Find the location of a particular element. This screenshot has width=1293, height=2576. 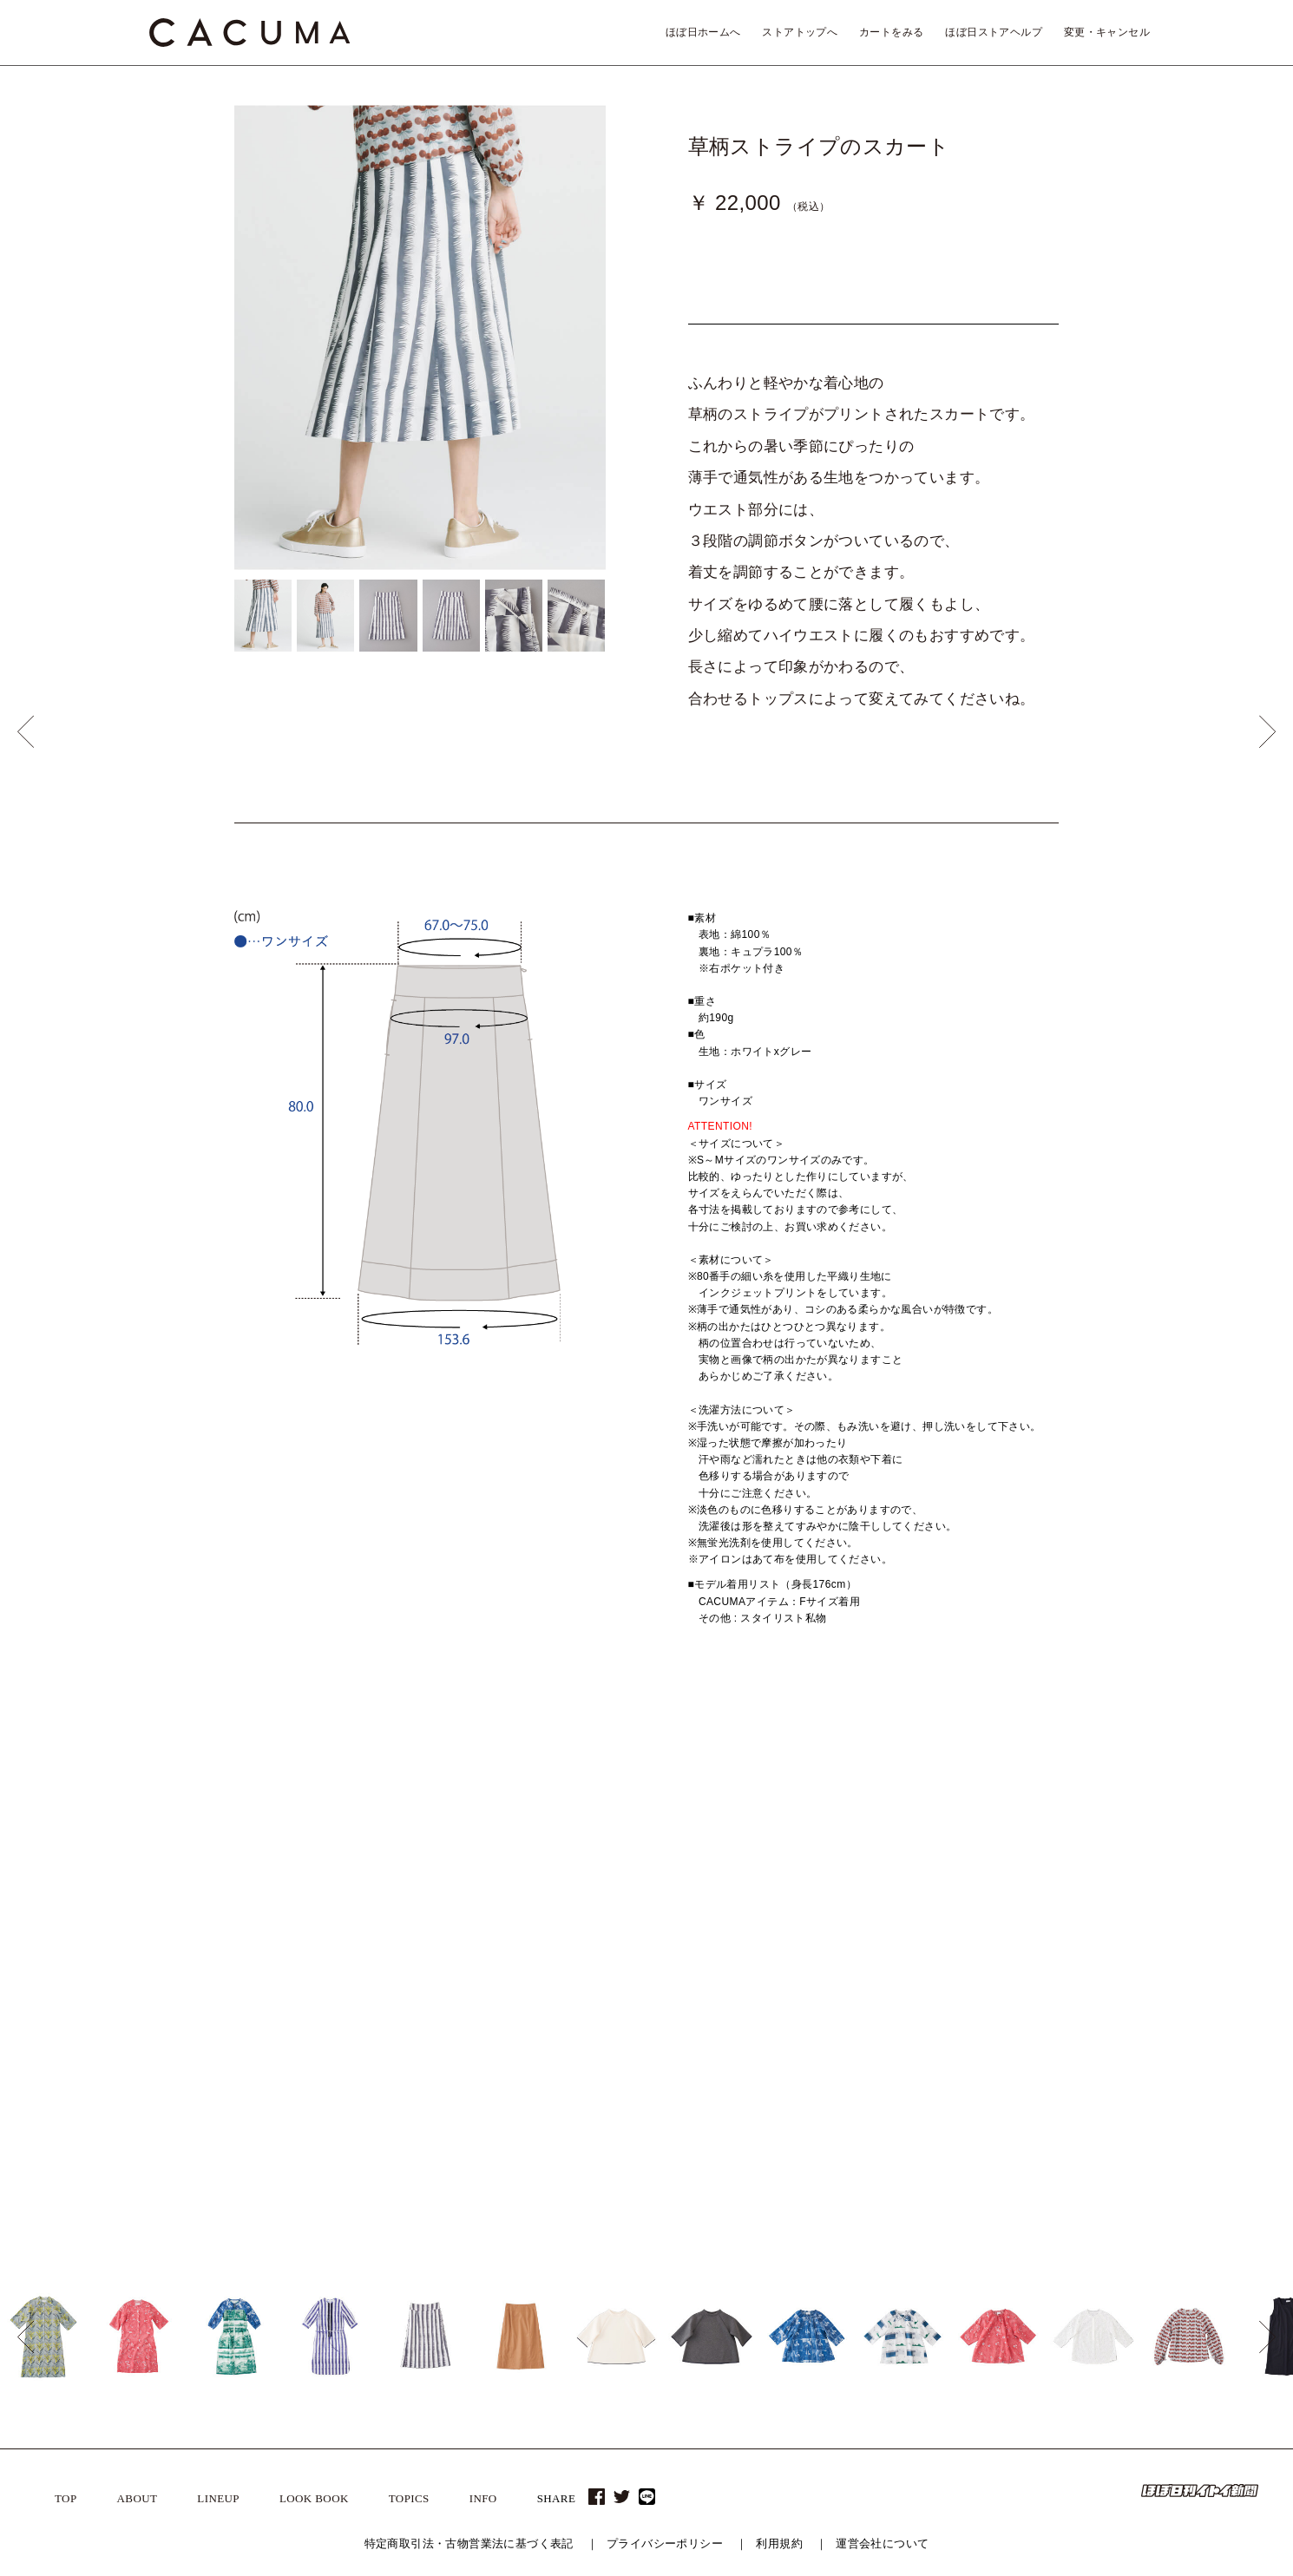

ほぼ日ホームへ is located at coordinates (703, 32).